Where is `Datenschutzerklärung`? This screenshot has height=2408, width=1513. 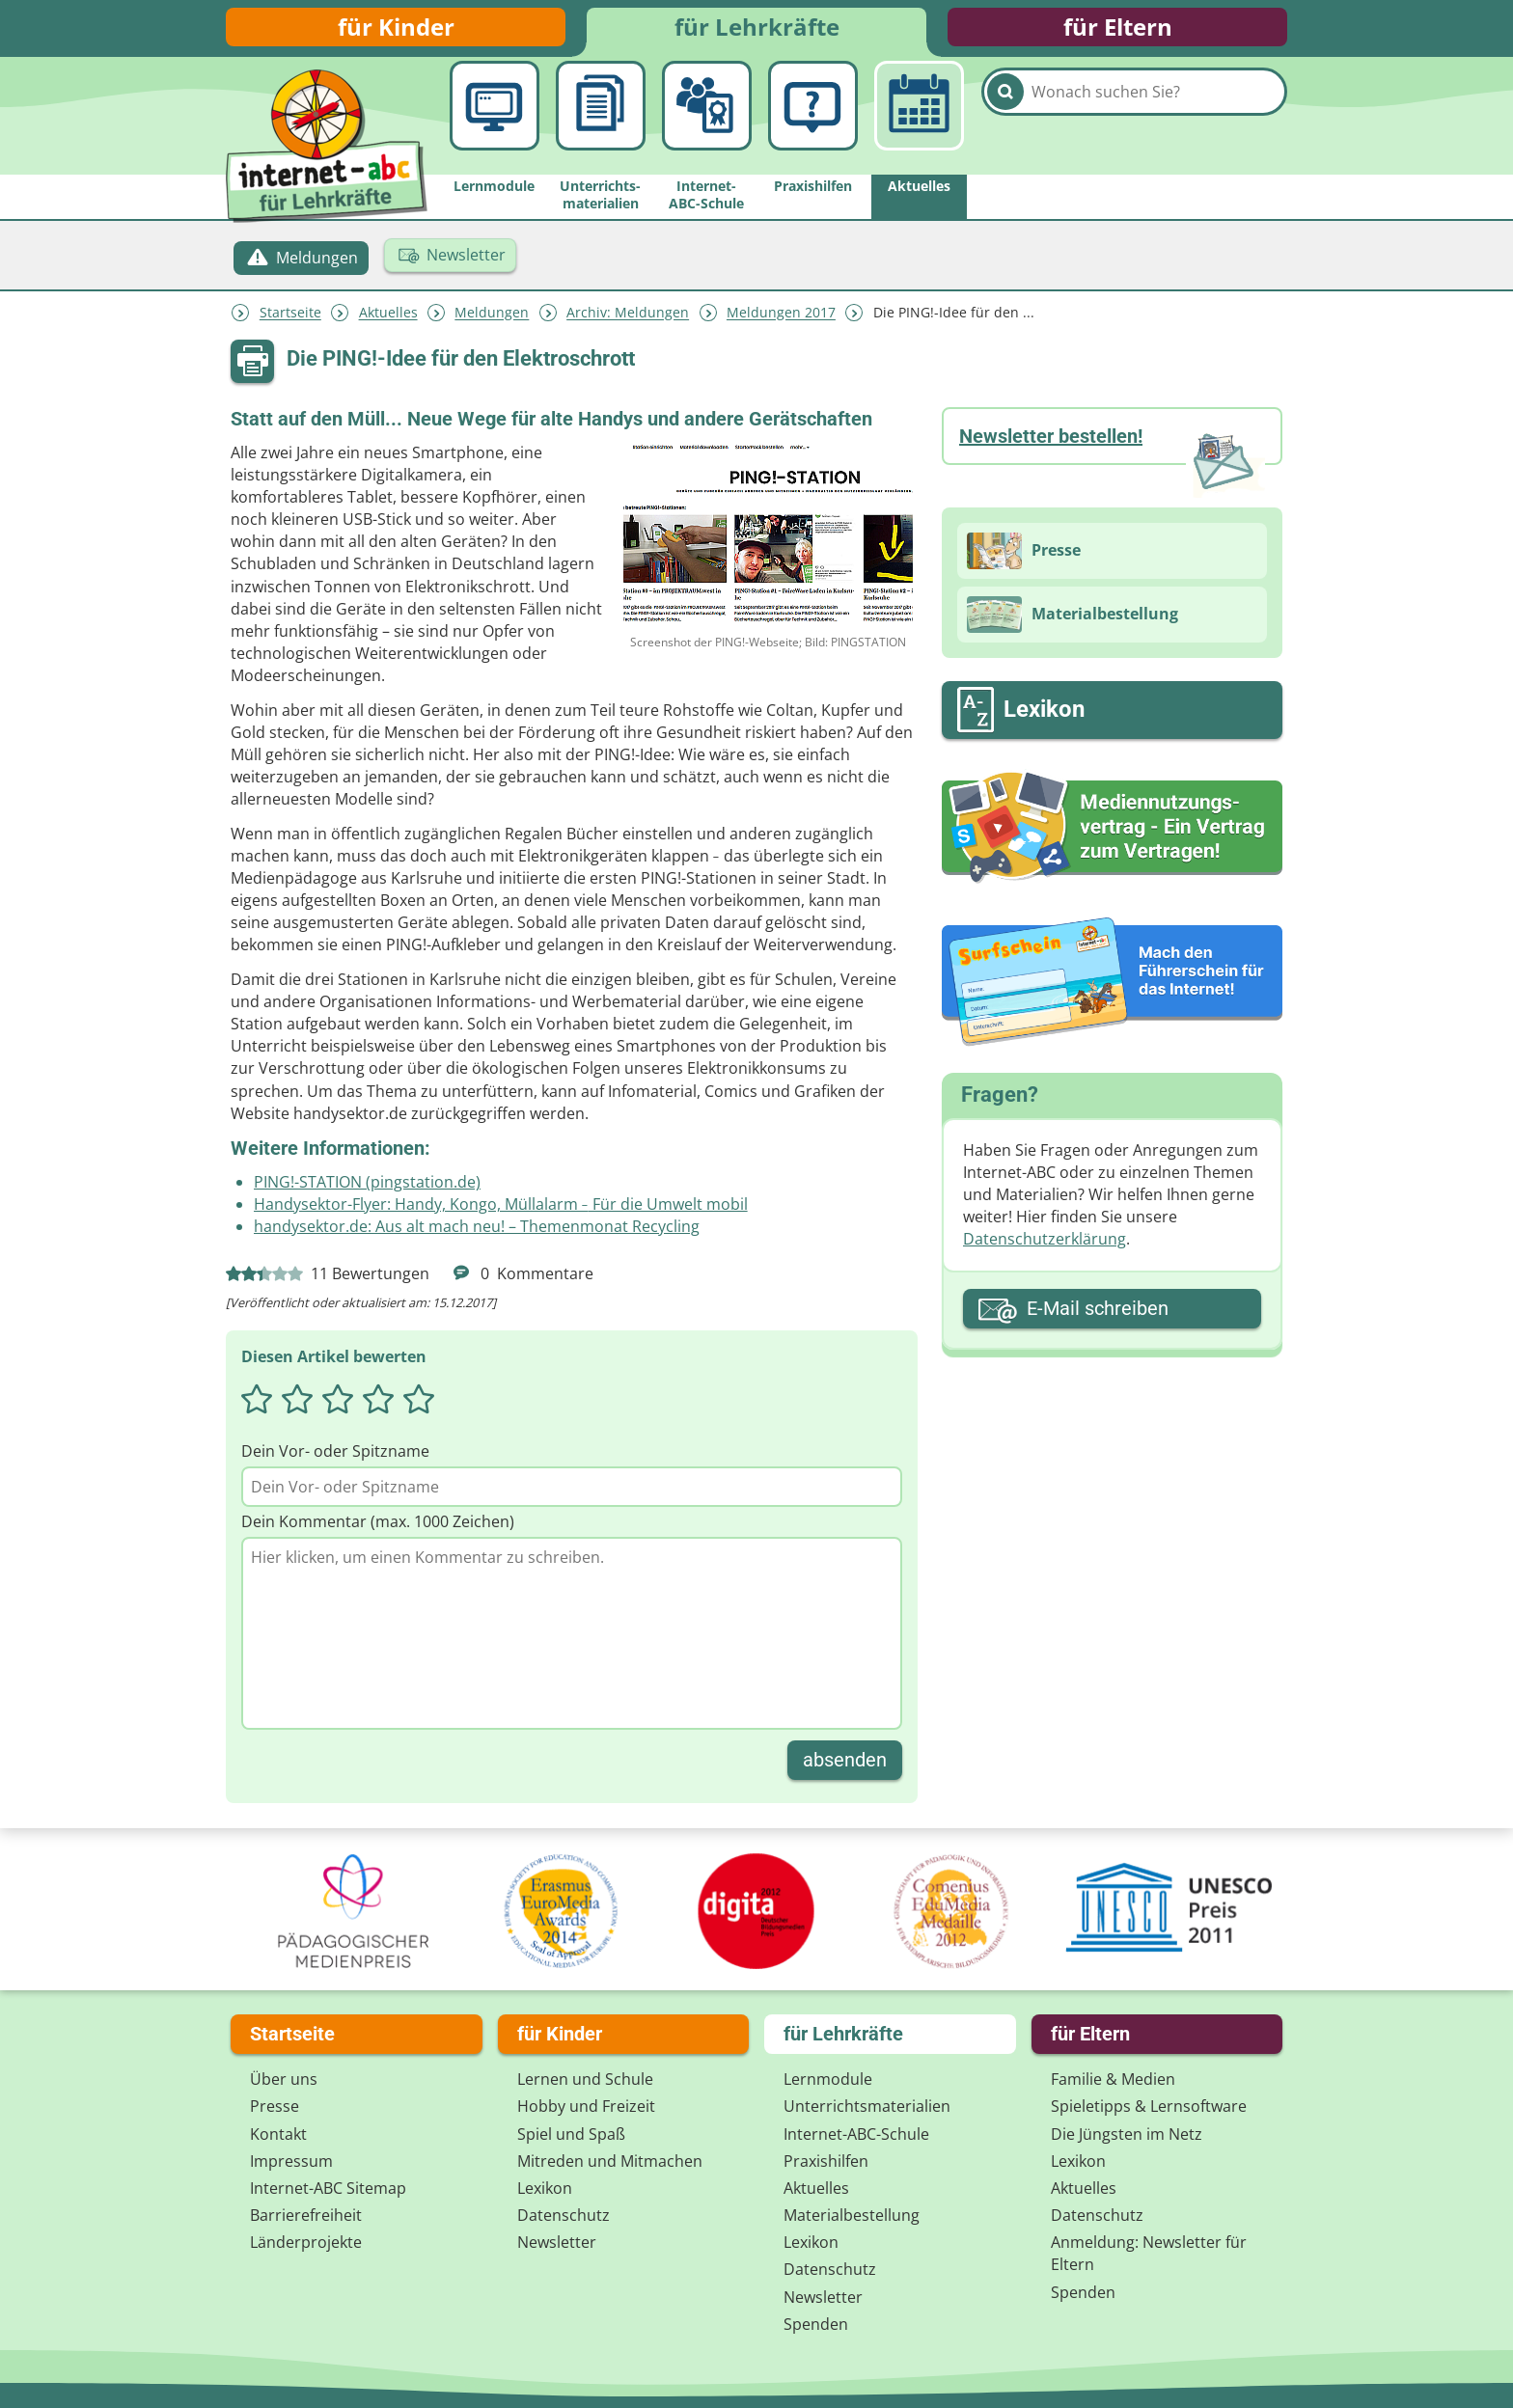 Datenschutzerklärung is located at coordinates (1044, 1248).